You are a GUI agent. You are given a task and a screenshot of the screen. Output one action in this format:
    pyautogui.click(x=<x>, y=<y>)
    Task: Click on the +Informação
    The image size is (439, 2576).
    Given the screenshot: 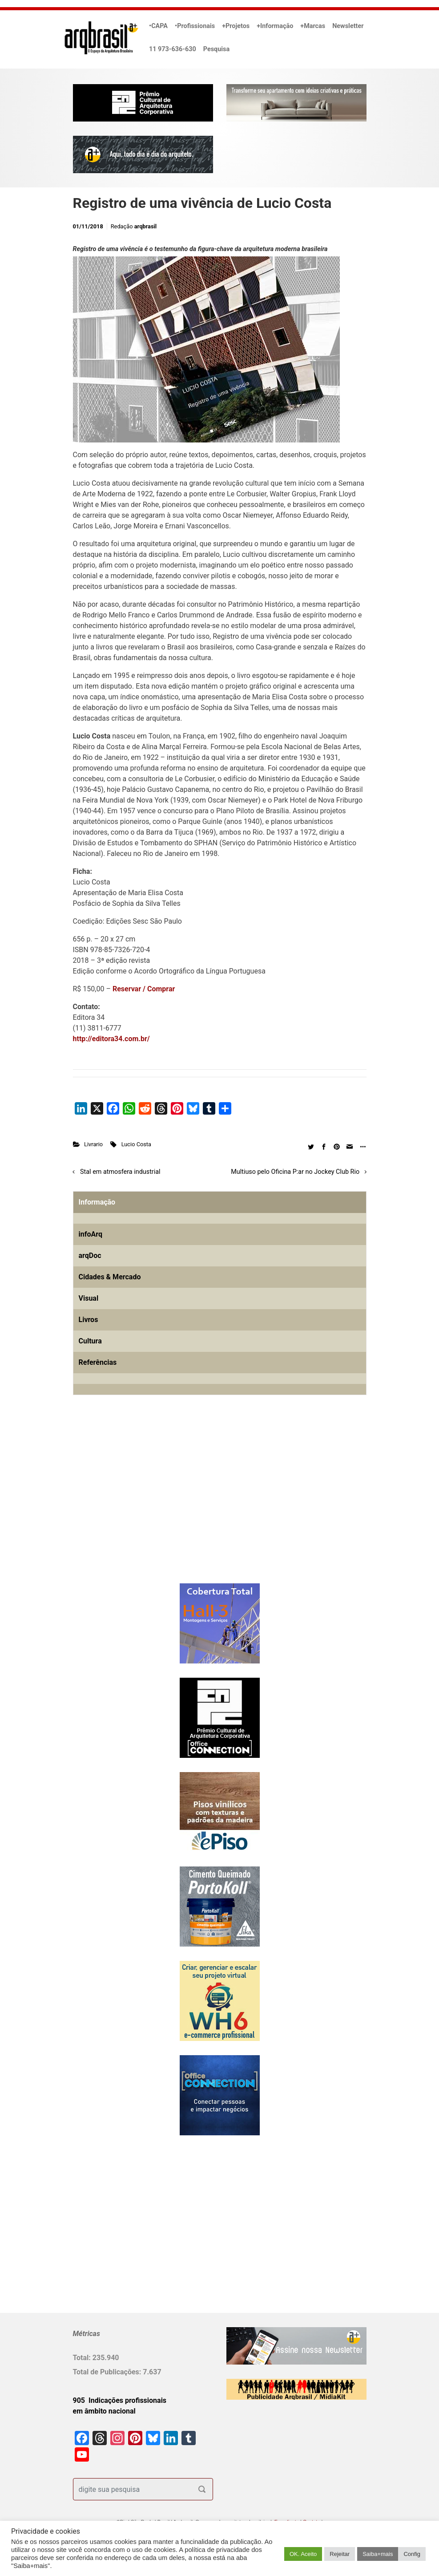 What is the action you would take?
    pyautogui.click(x=275, y=26)
    